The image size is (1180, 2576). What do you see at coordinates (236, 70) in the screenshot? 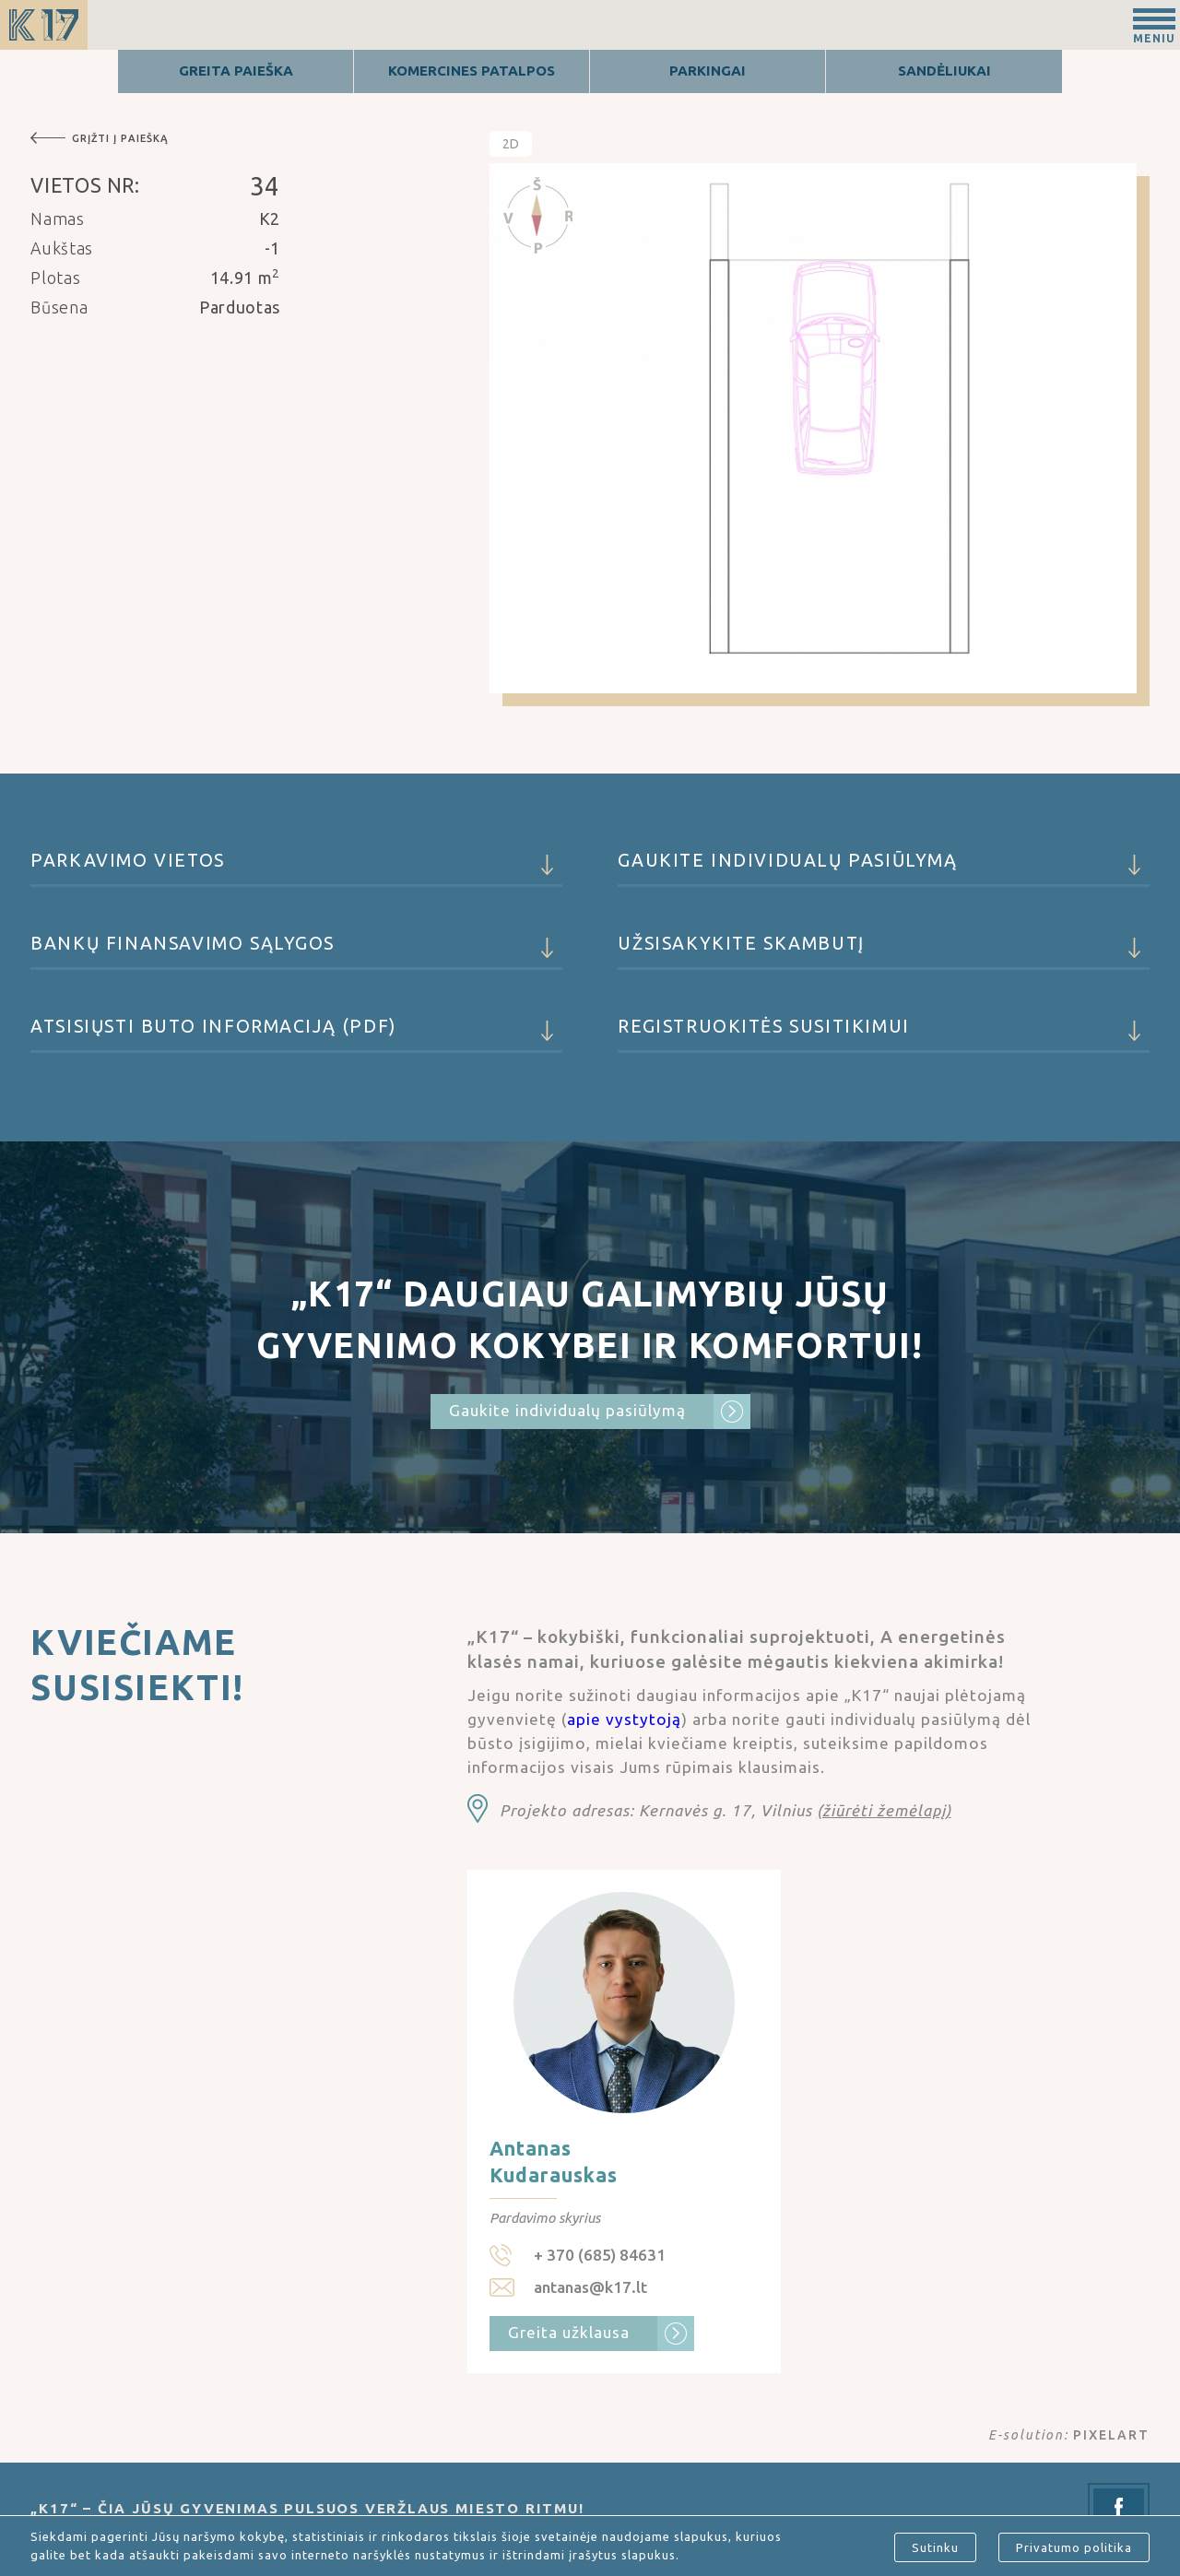
I see `Greita Paieška` at bounding box center [236, 70].